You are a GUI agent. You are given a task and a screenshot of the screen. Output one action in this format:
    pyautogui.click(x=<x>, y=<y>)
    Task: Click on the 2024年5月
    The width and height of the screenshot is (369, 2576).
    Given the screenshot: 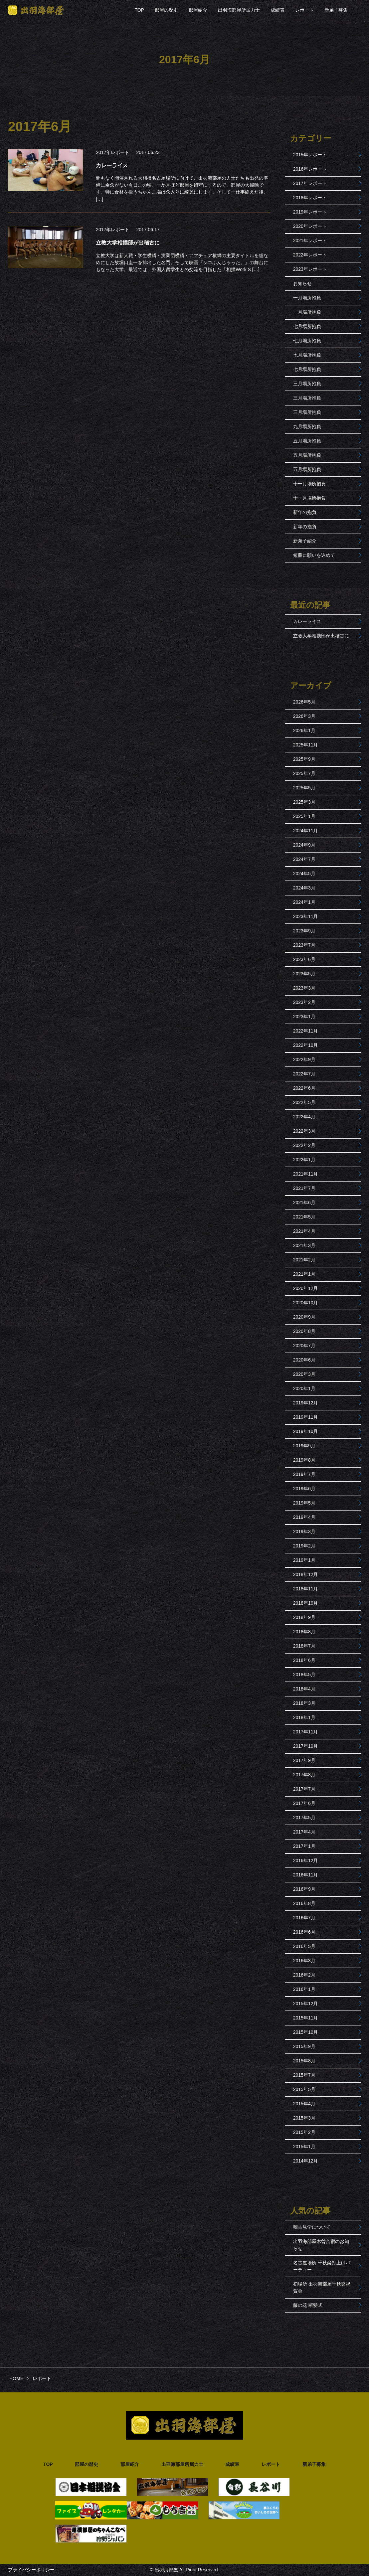 What is the action you would take?
    pyautogui.click(x=304, y=873)
    